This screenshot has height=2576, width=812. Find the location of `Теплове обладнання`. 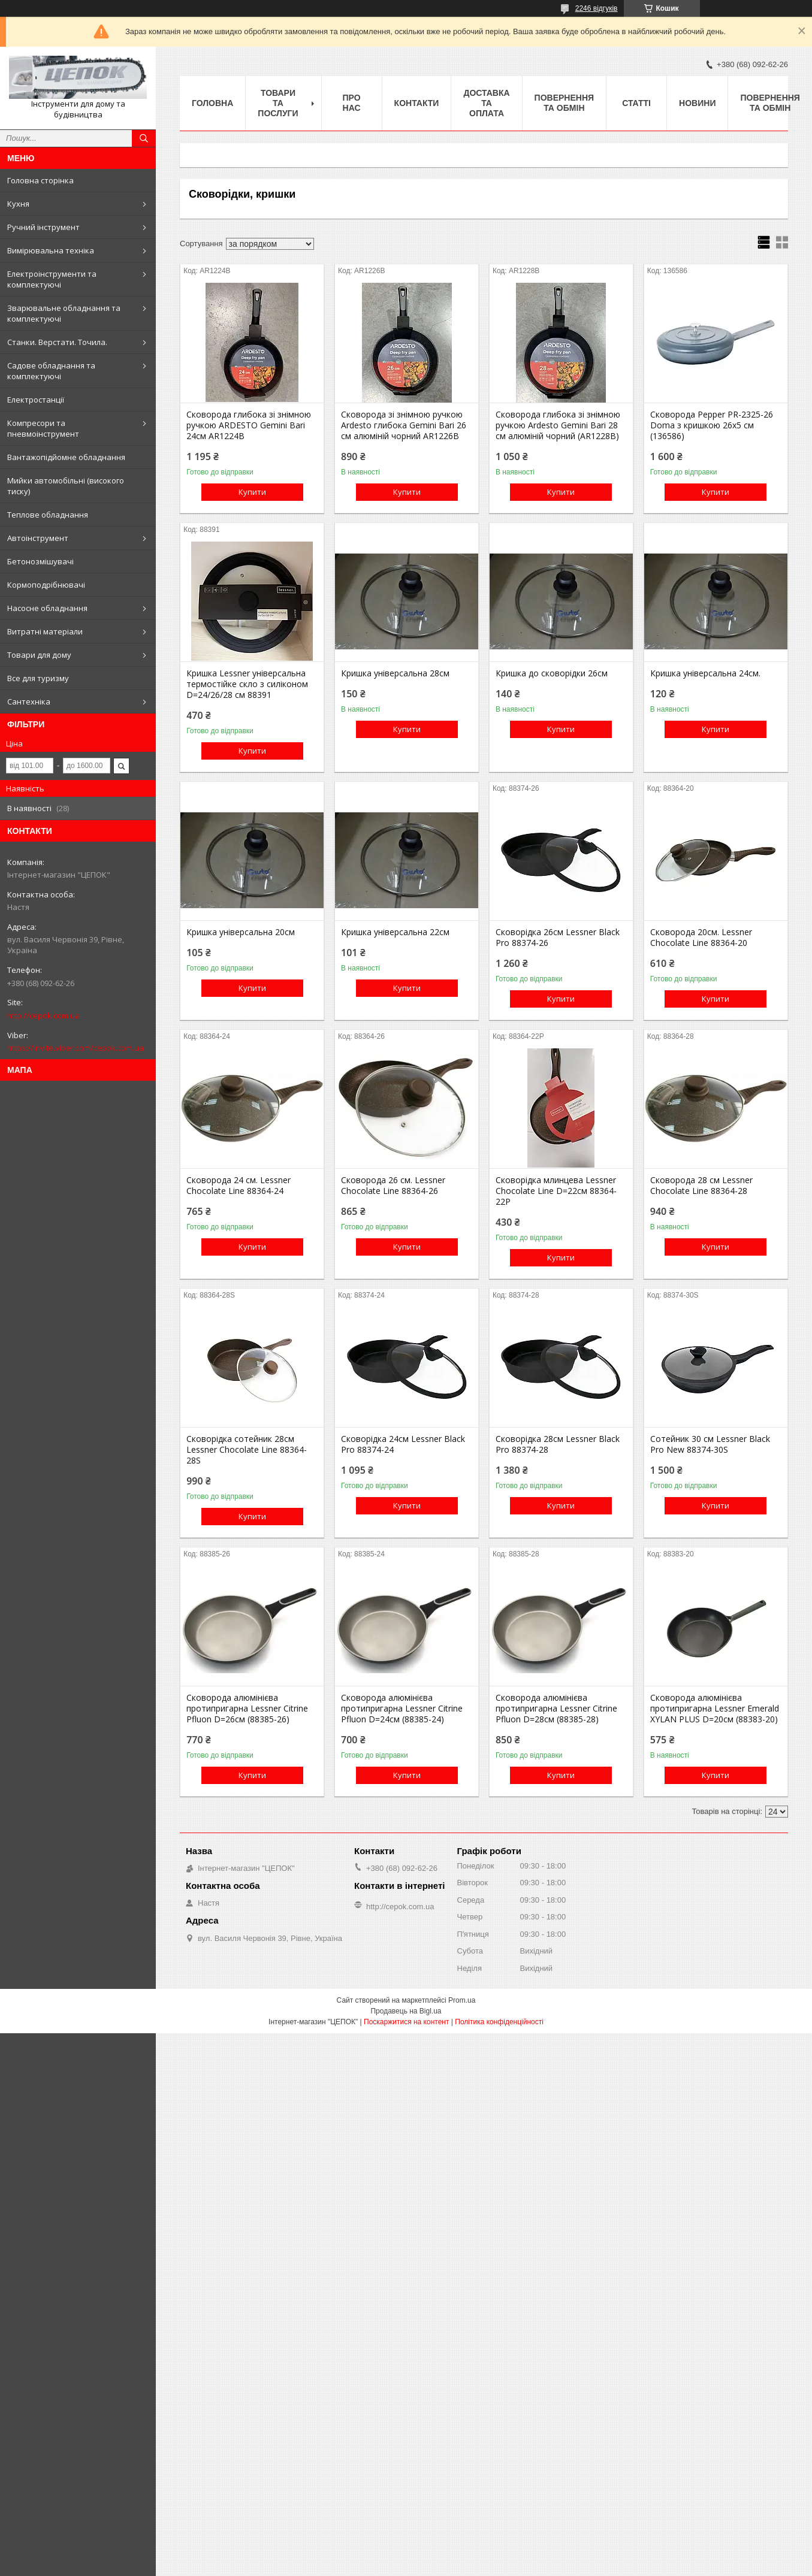

Теплове обладнання is located at coordinates (47, 514).